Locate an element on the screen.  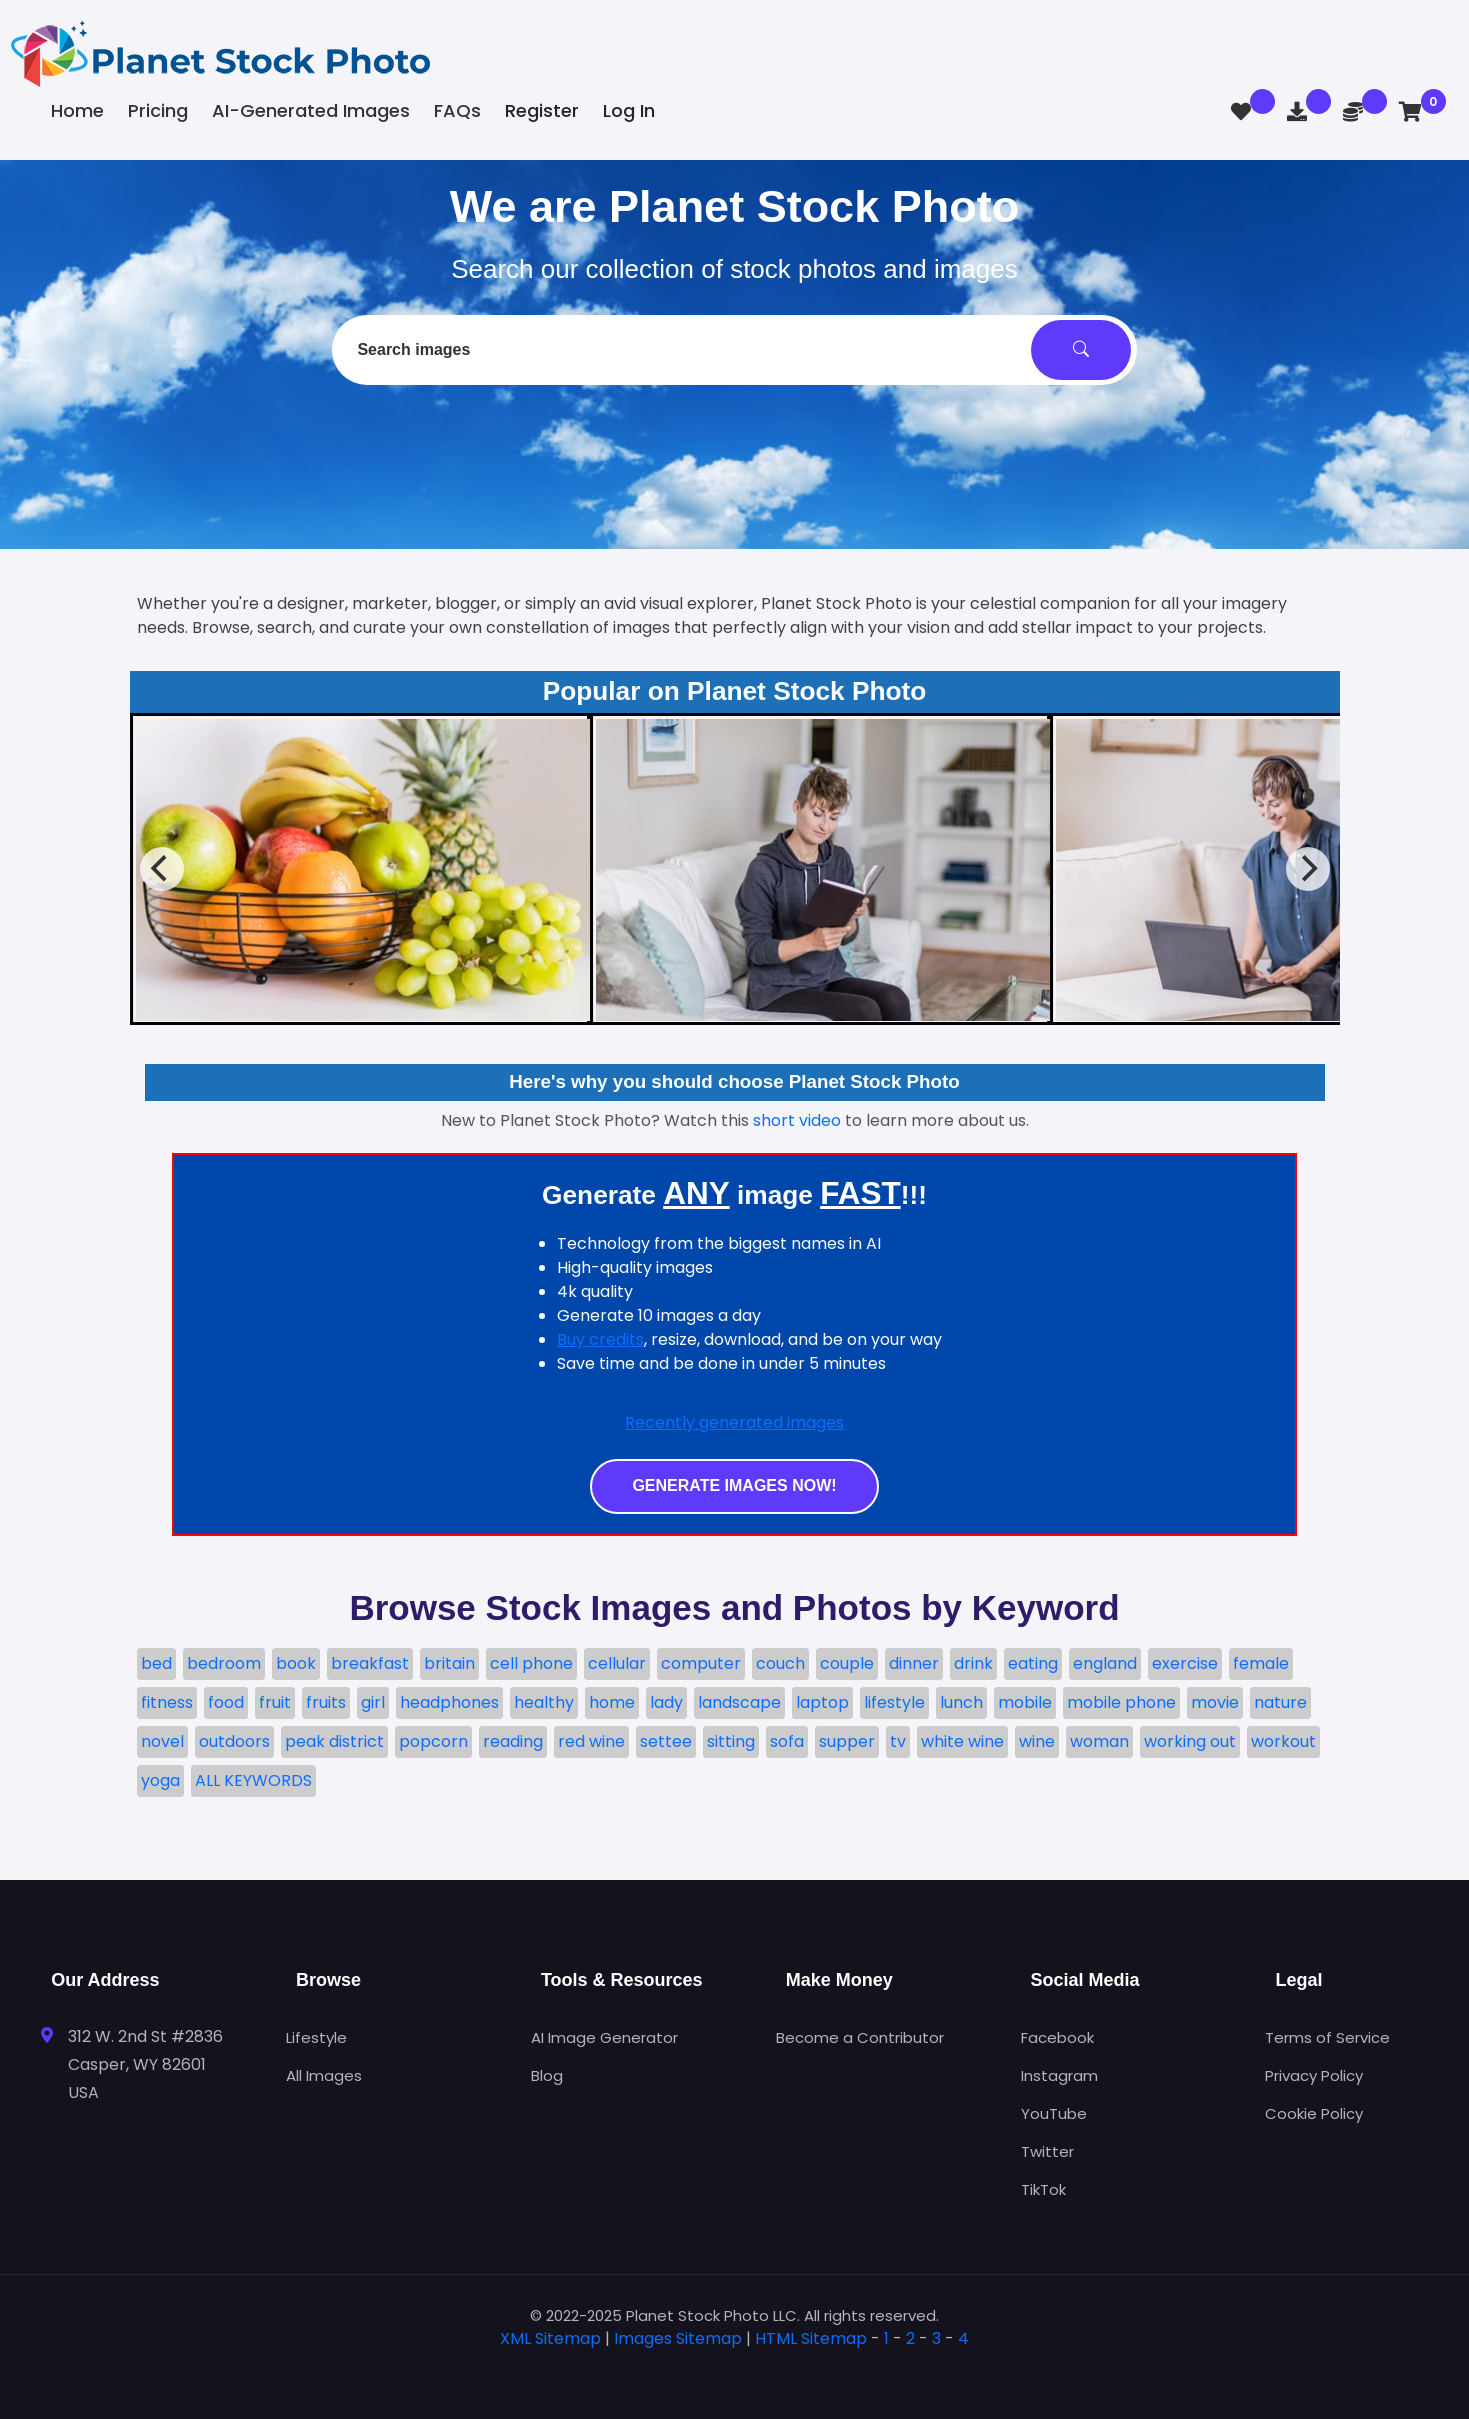
yoga is located at coordinates (160, 1780).